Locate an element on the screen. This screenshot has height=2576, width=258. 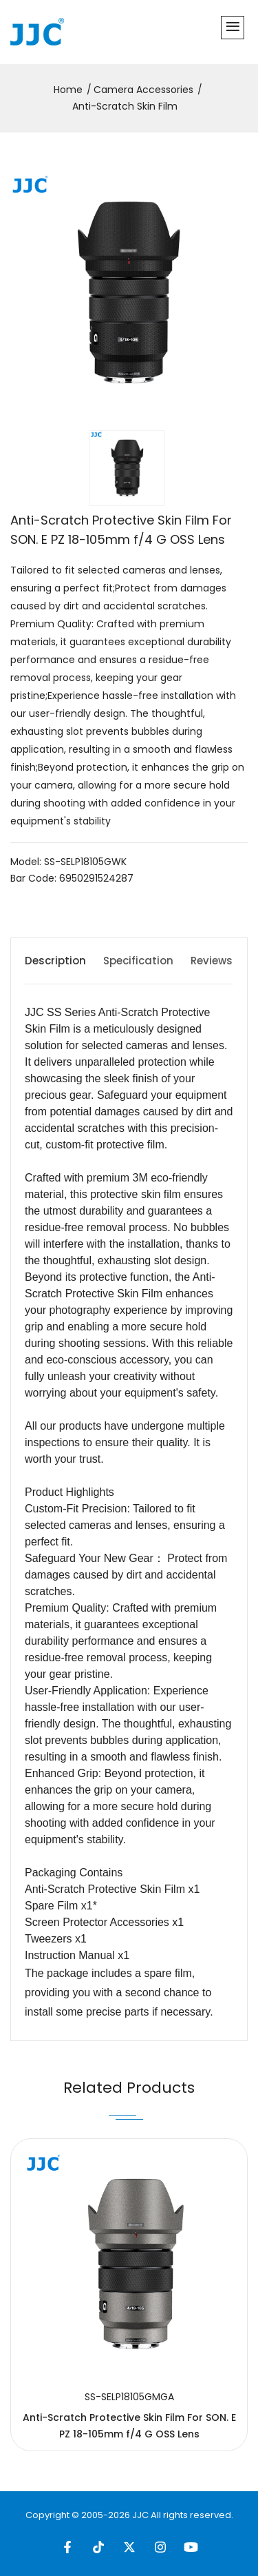
Reviews [tab] is located at coordinates (212, 960).